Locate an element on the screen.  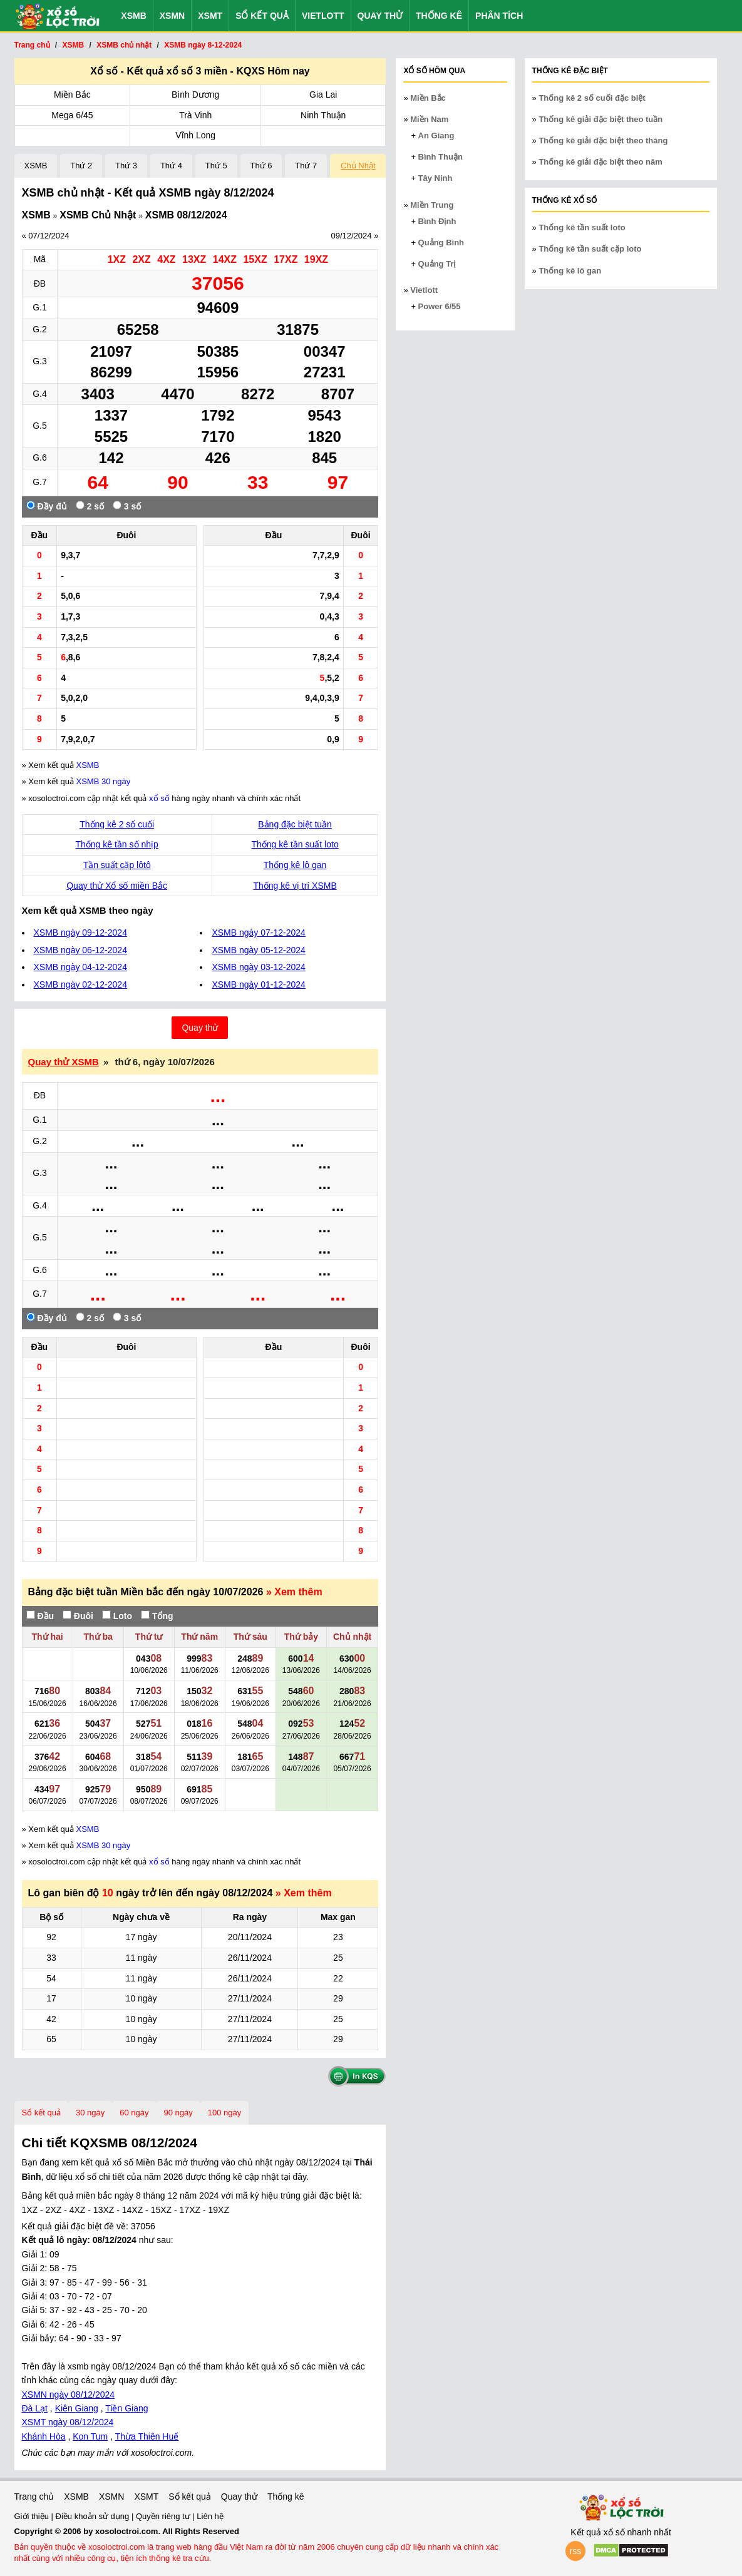
Mega 6/45 is located at coordinates (72, 115).